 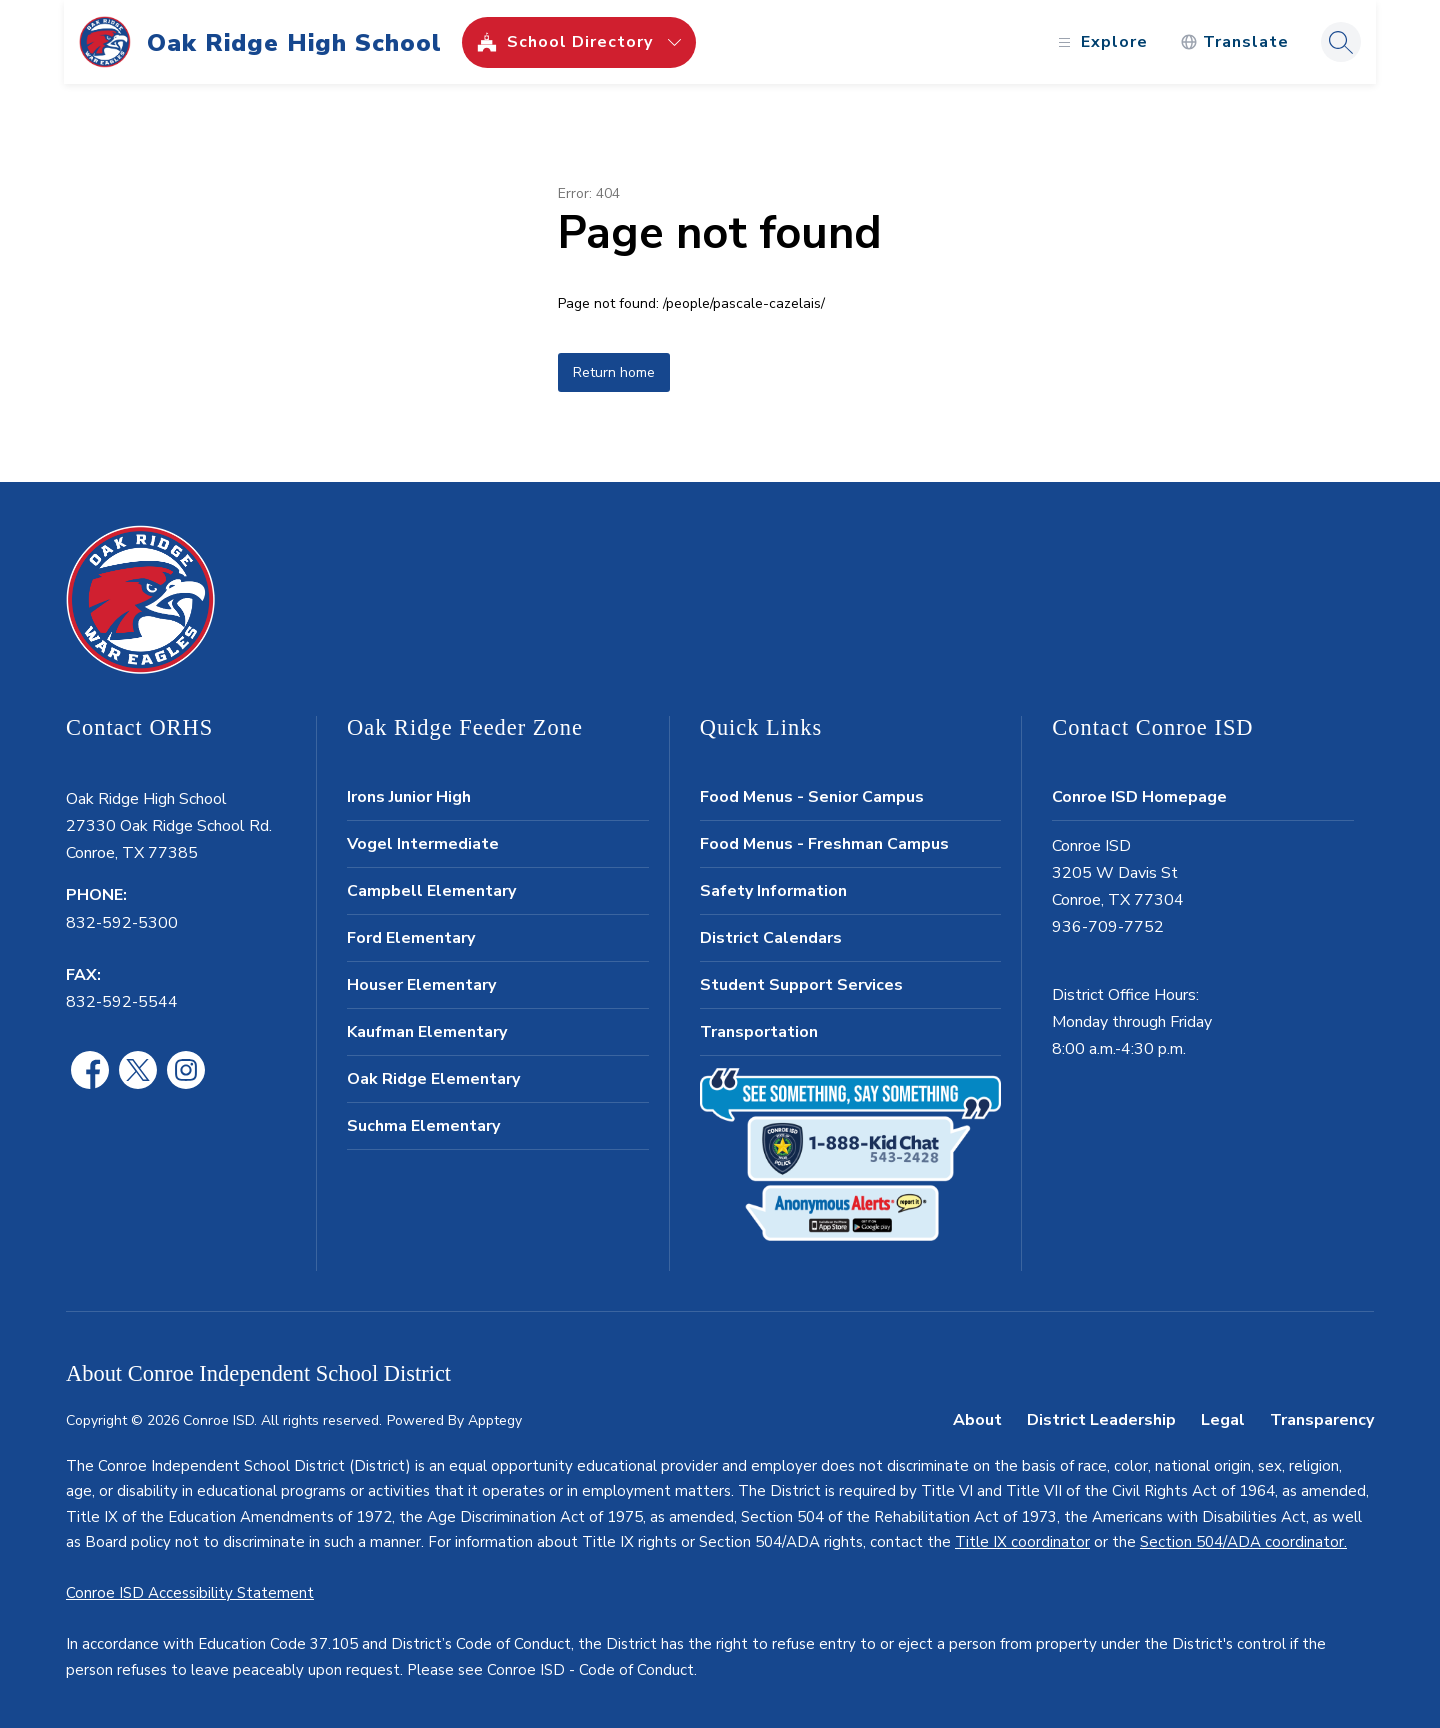 What do you see at coordinates (801, 985) in the screenshot?
I see `Student Support Services` at bounding box center [801, 985].